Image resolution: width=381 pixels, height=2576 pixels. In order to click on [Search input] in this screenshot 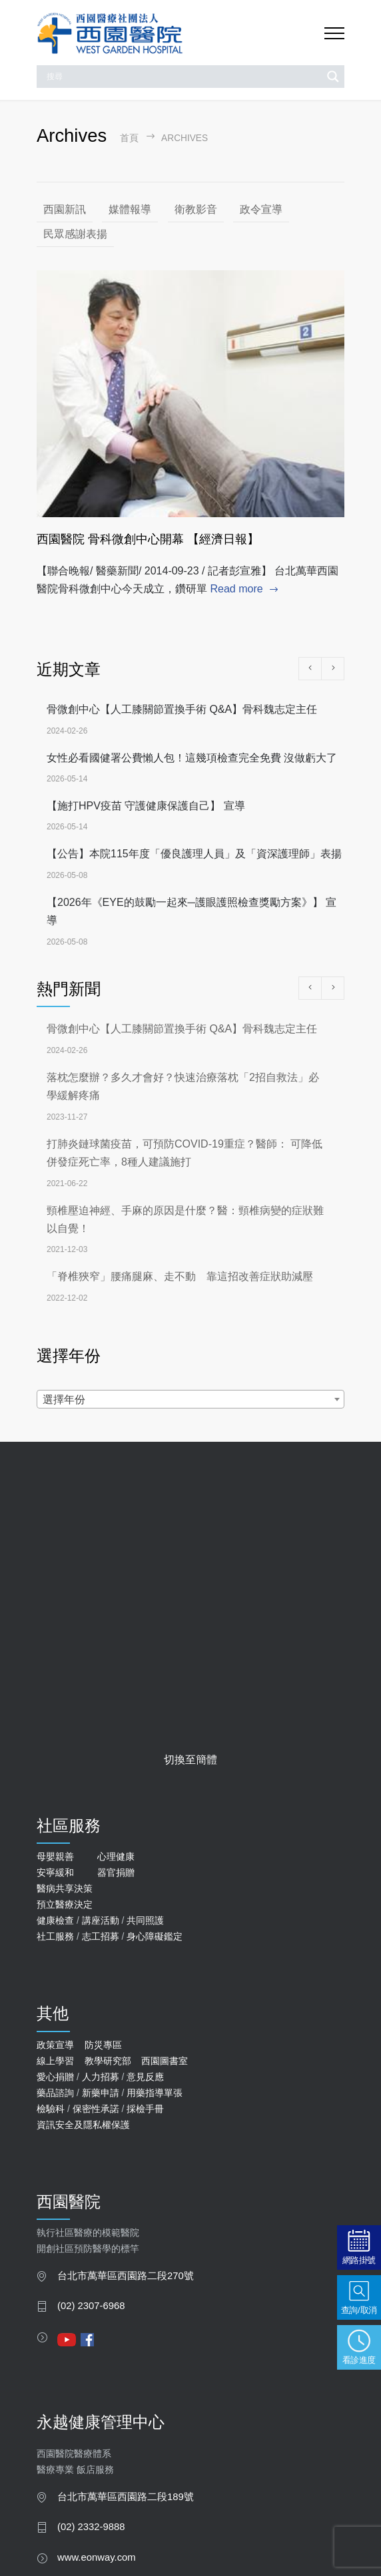, I will do `click(182, 76)`.